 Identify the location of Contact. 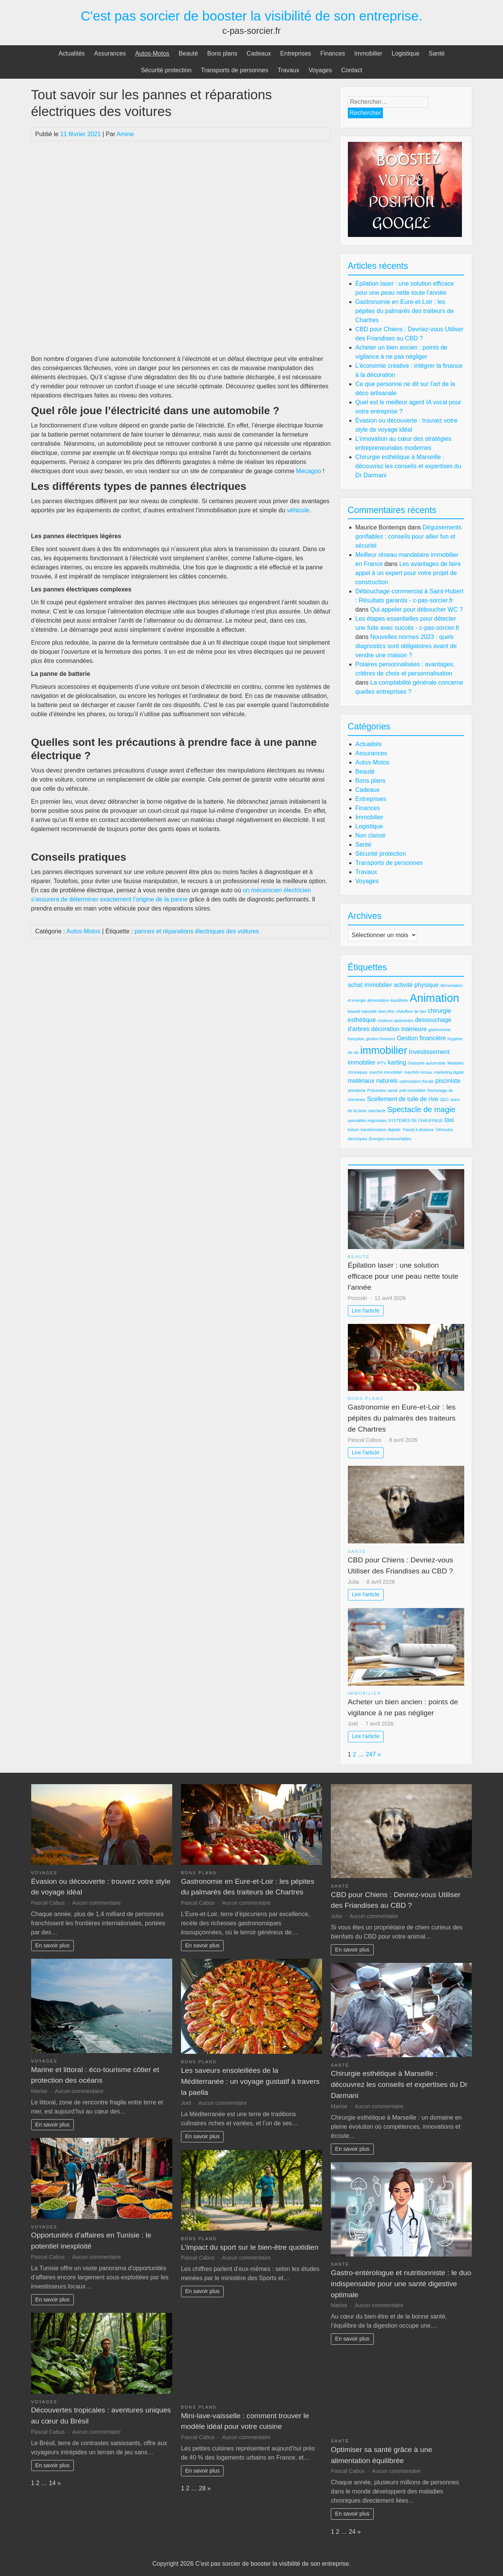
(351, 70).